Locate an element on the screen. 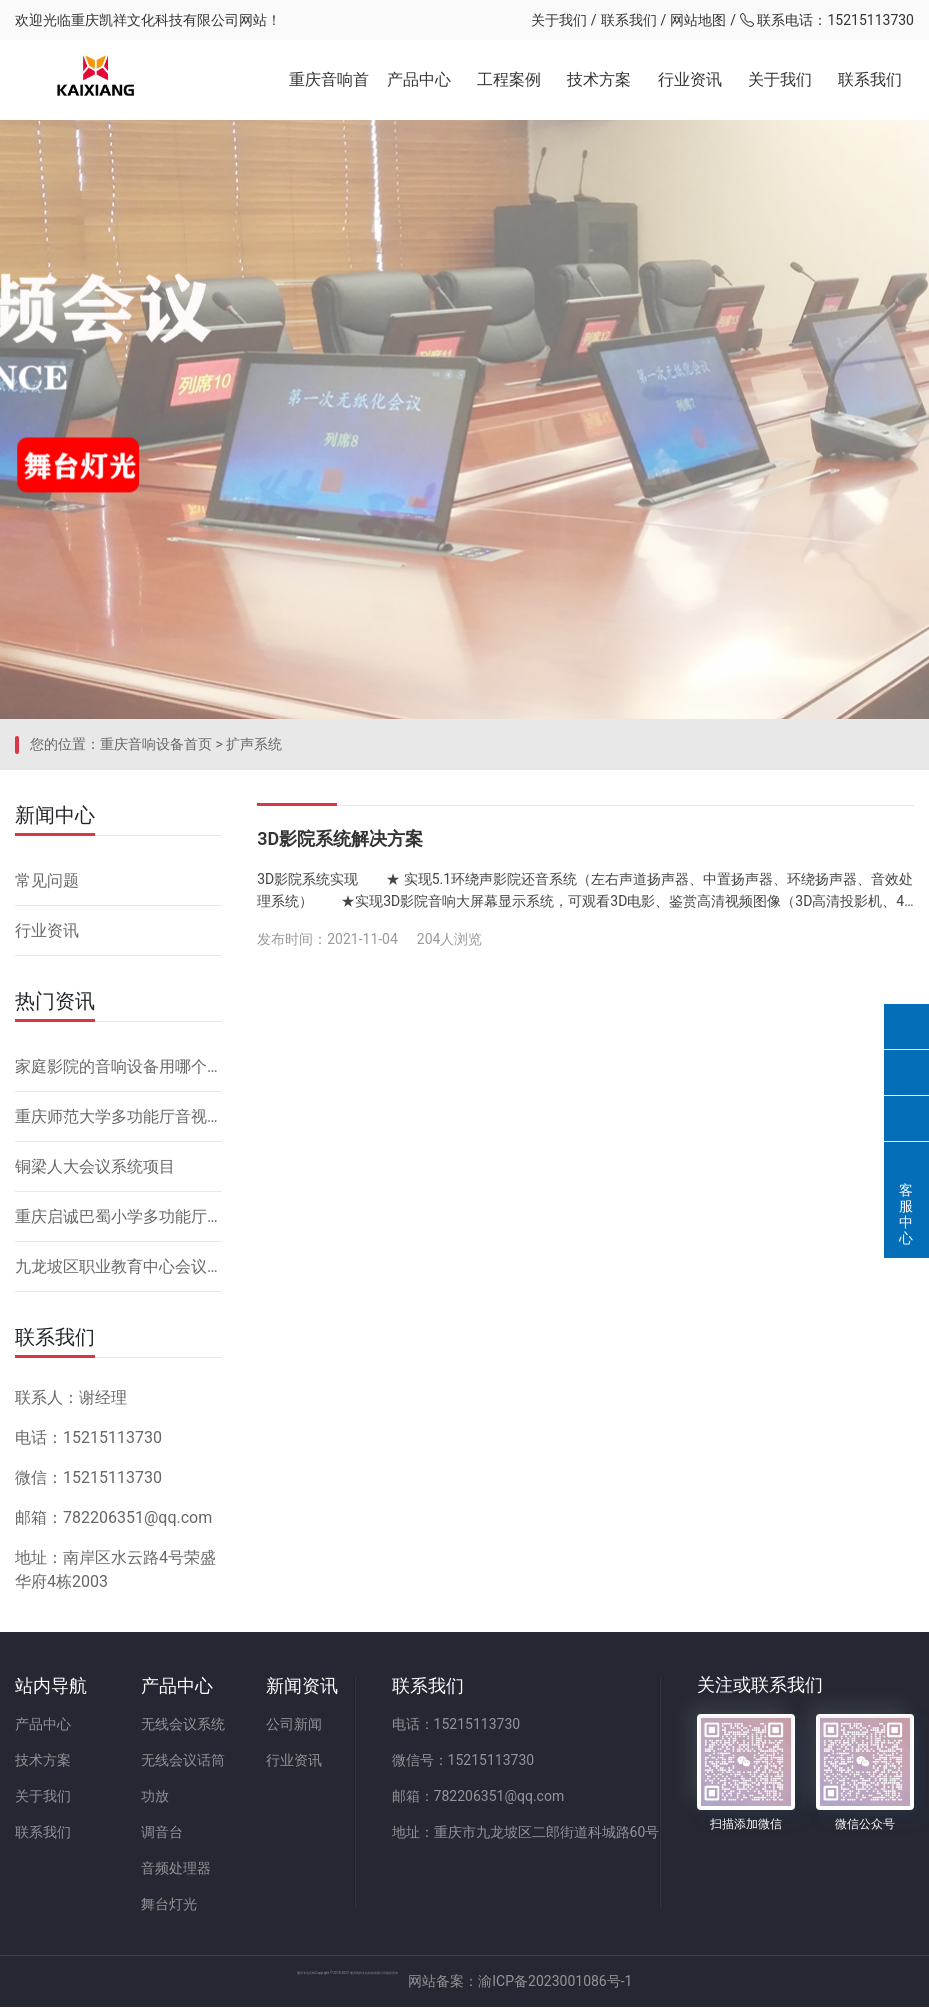 The image size is (929, 2008). 行业资讯 is located at coordinates (690, 79).